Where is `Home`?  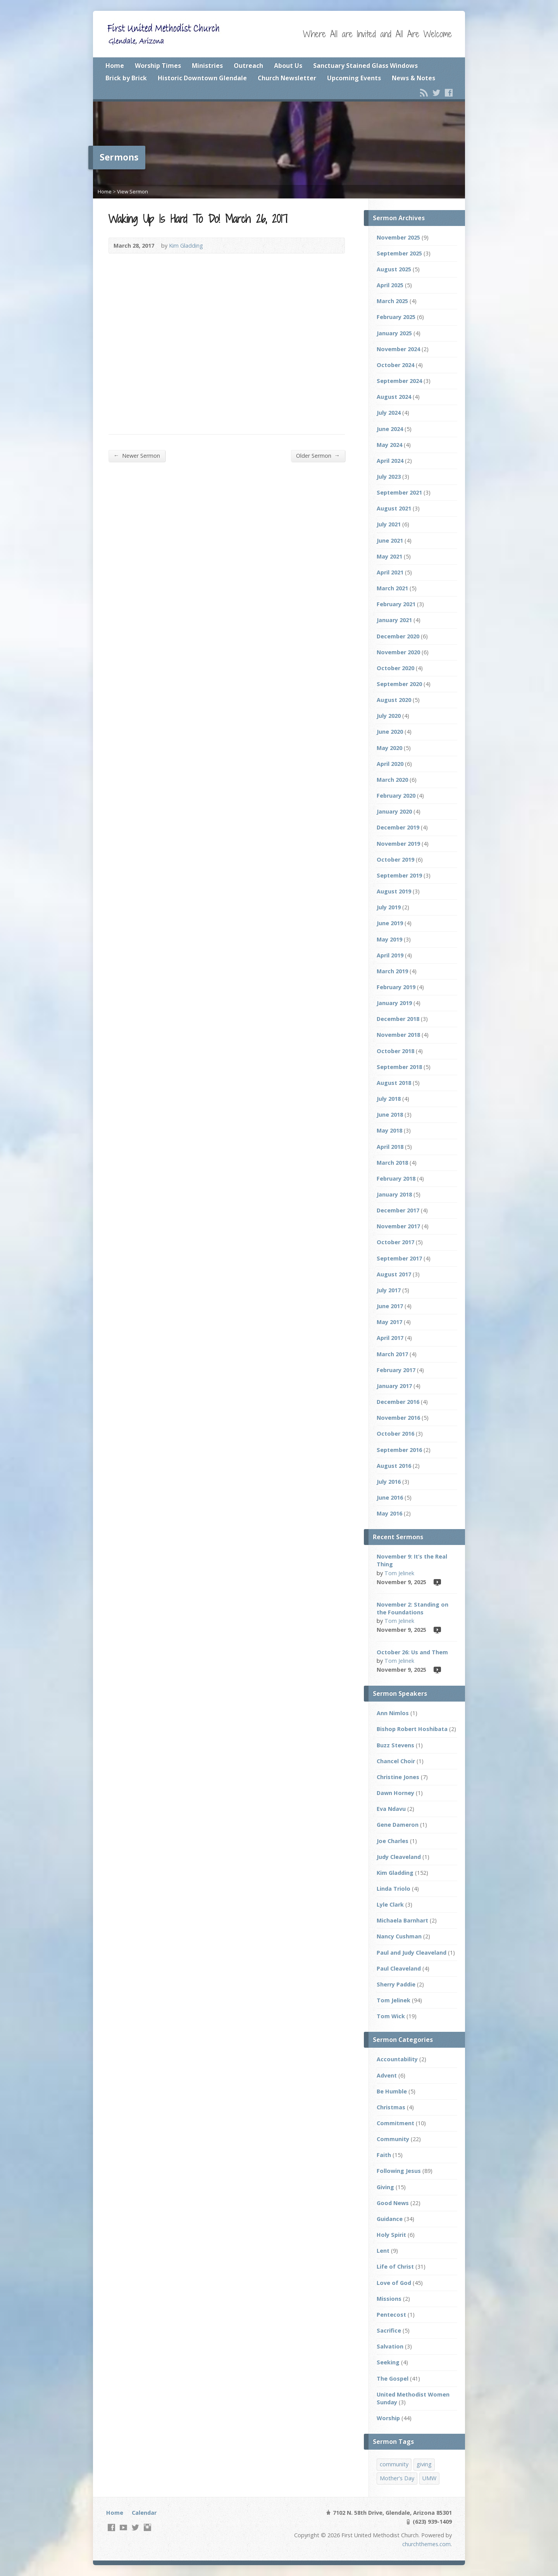
Home is located at coordinates (114, 65).